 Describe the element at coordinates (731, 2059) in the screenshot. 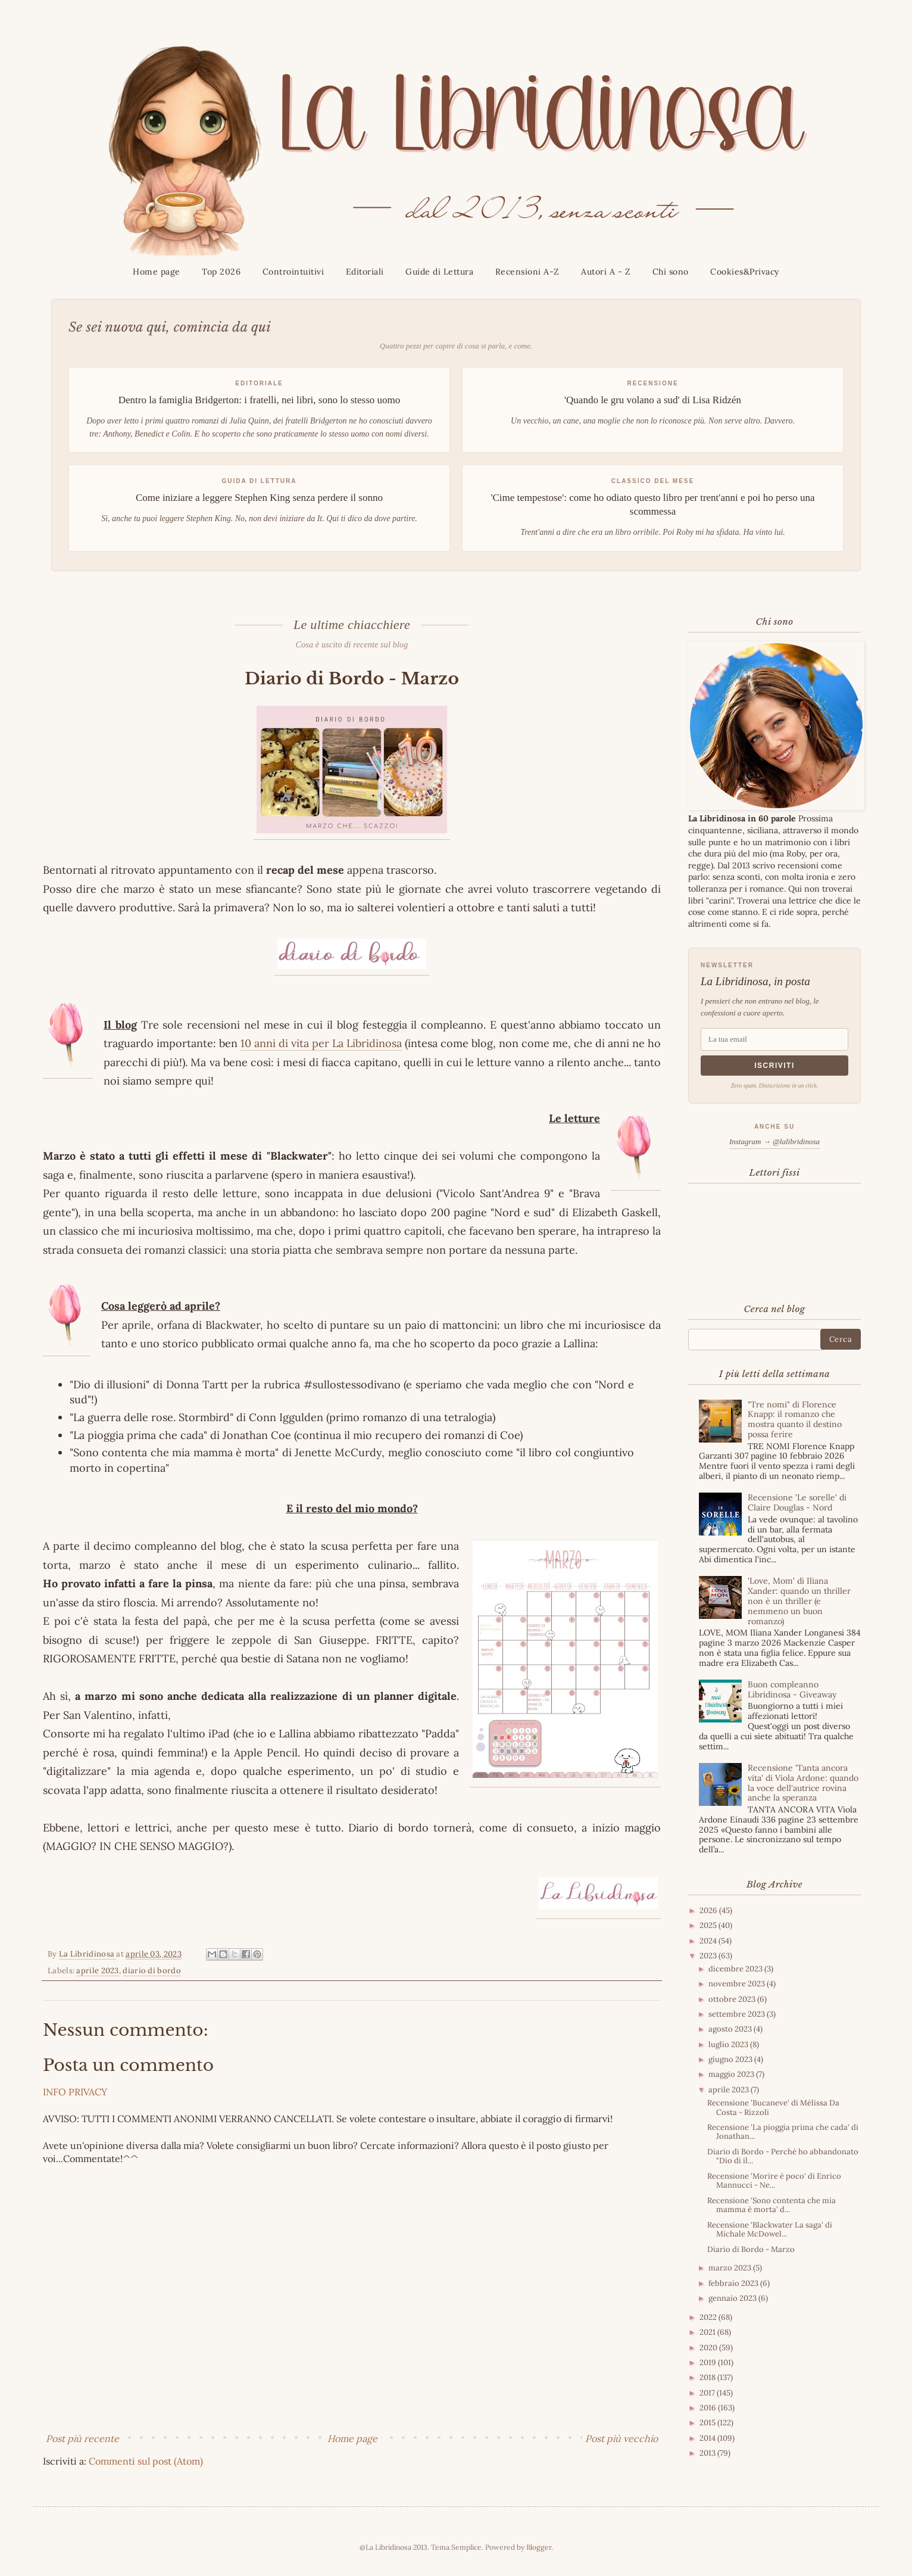

I see `giugno 2023` at that location.